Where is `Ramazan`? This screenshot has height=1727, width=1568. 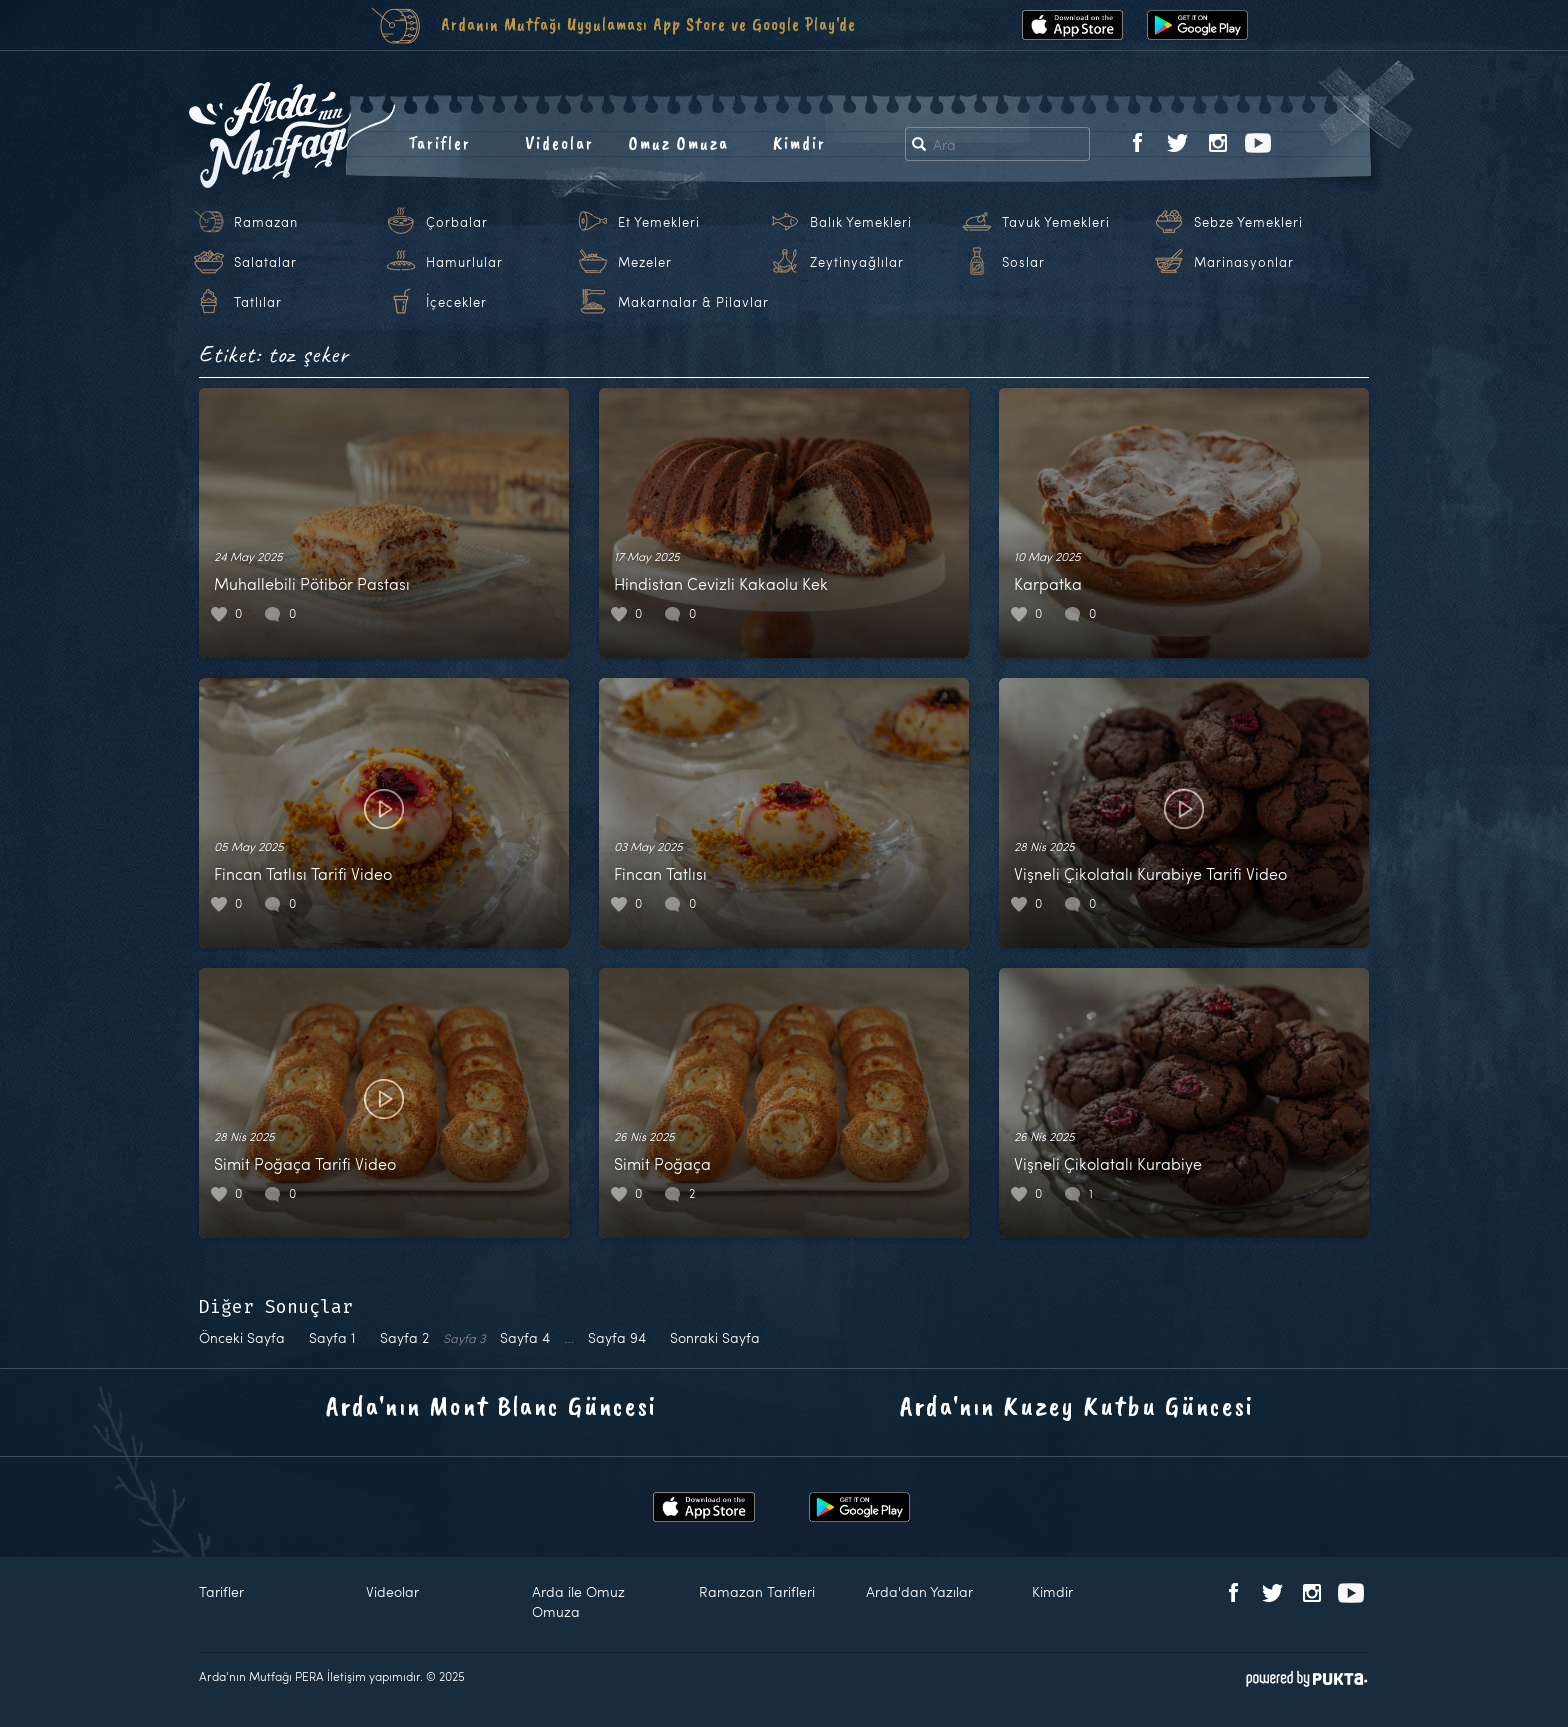 Ramazan is located at coordinates (266, 222).